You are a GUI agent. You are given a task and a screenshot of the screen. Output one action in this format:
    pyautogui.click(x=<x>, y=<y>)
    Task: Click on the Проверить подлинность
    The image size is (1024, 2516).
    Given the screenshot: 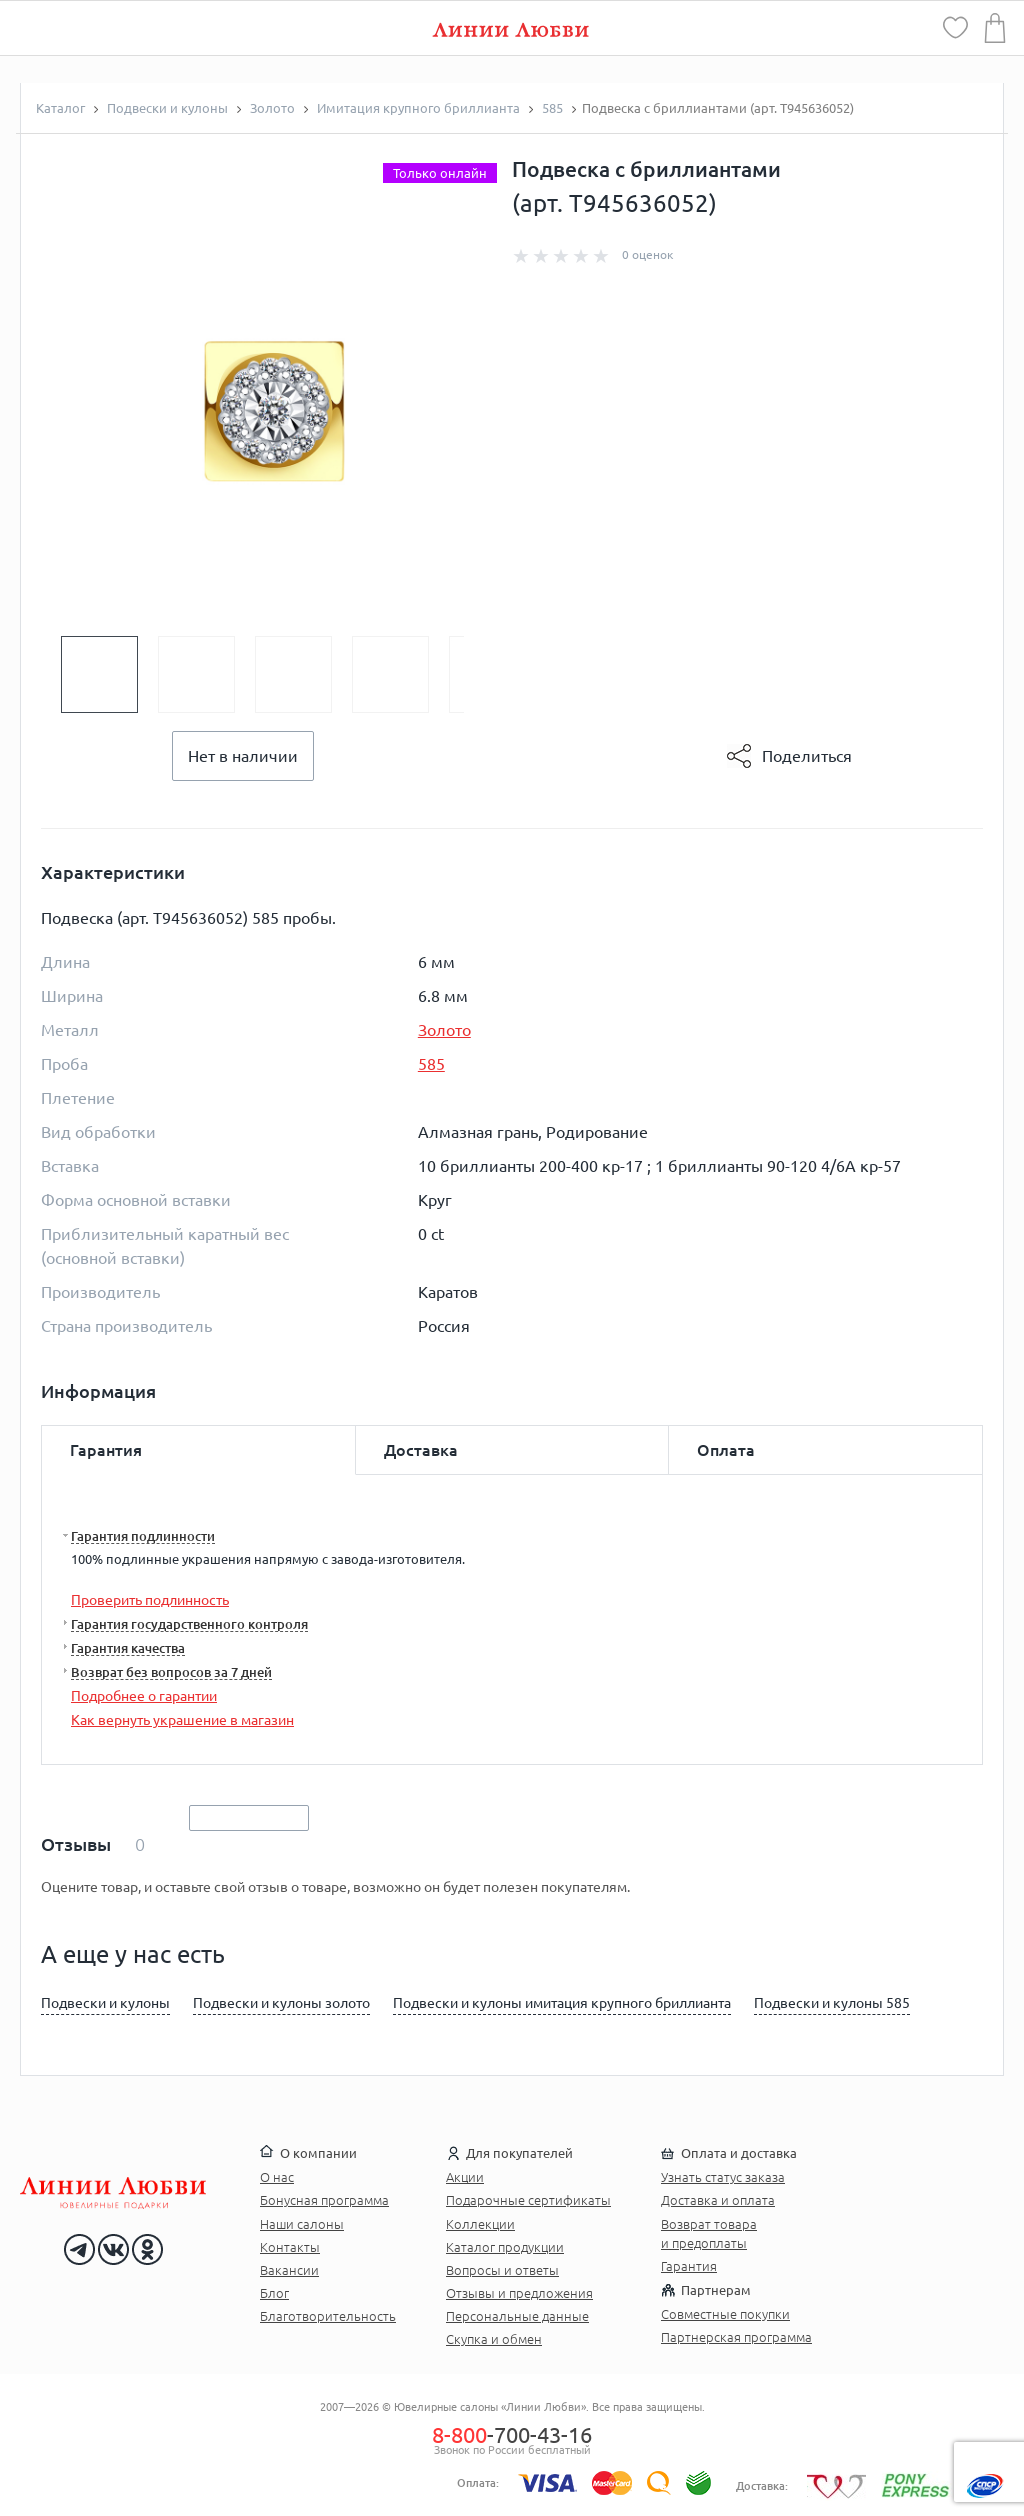 What is the action you would take?
    pyautogui.click(x=150, y=1600)
    